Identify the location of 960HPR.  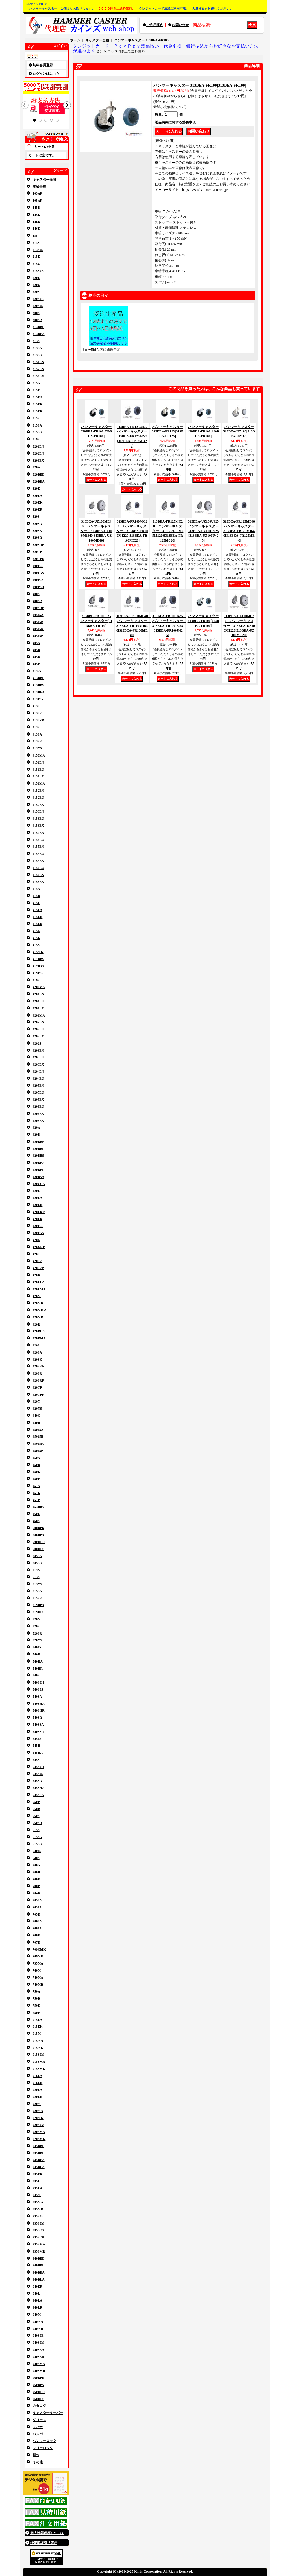
(39, 2392).